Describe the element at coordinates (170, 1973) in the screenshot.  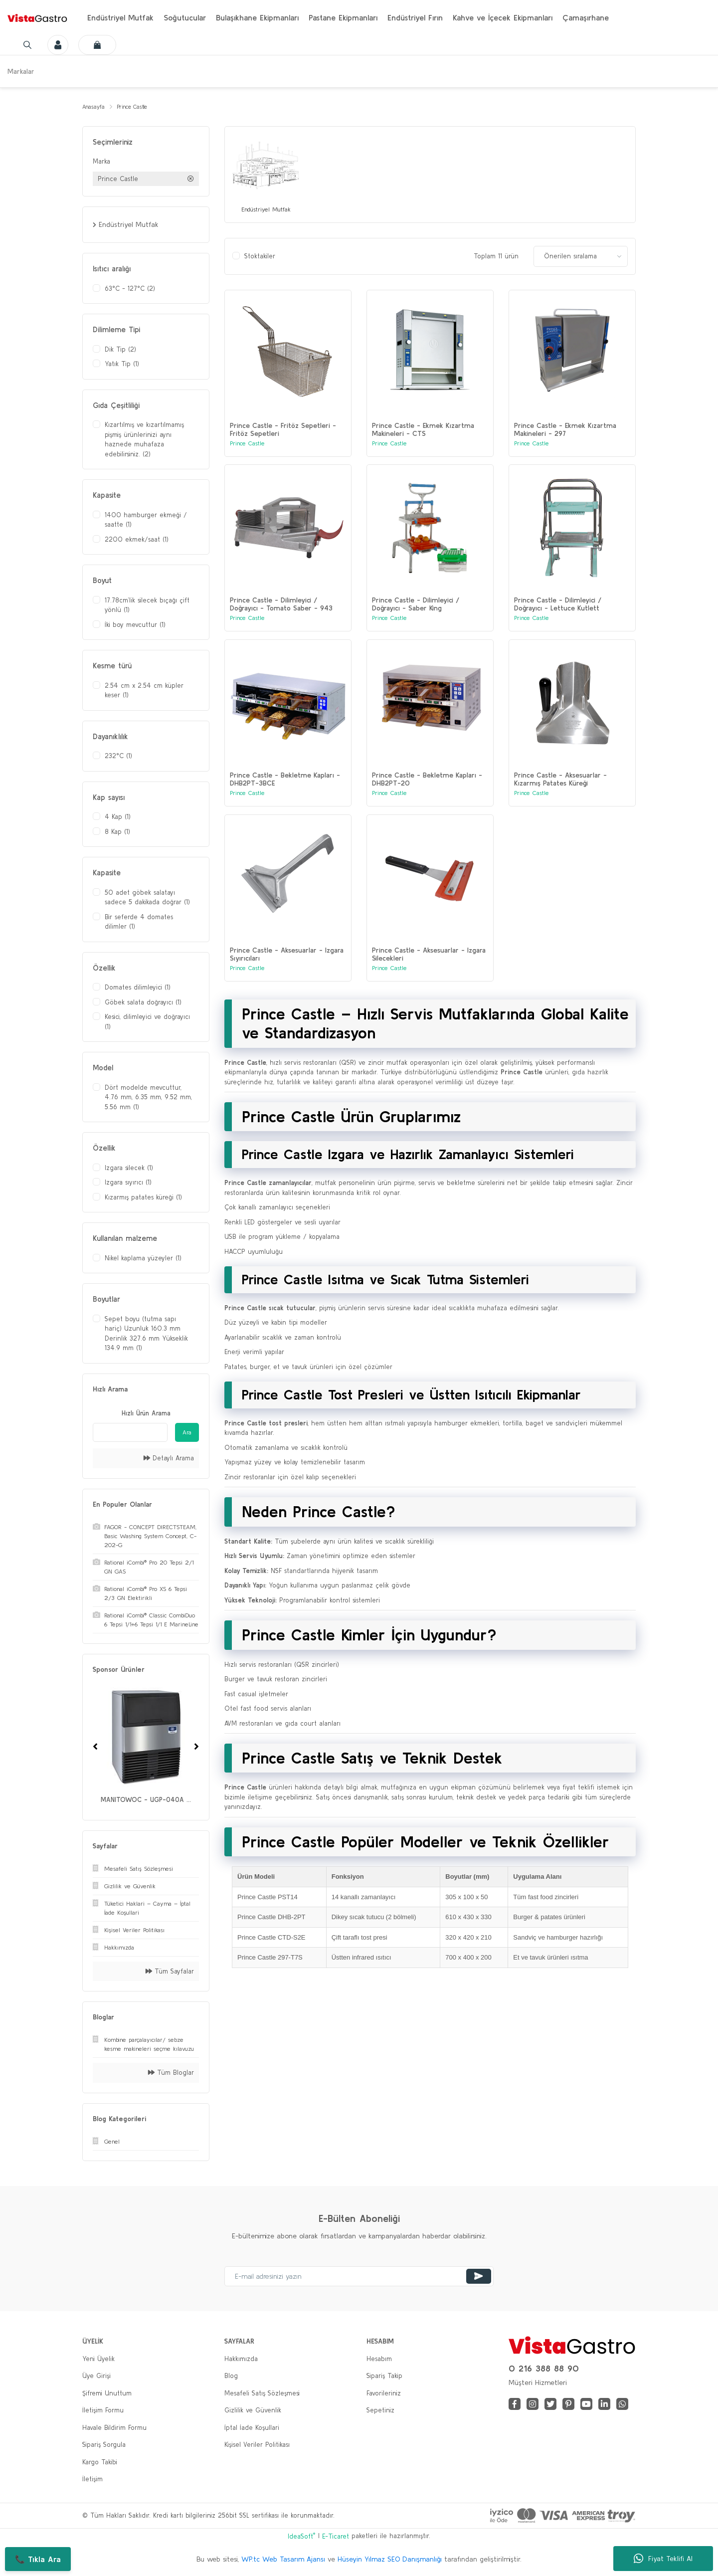
I see `Tüm Sayfalar` at that location.